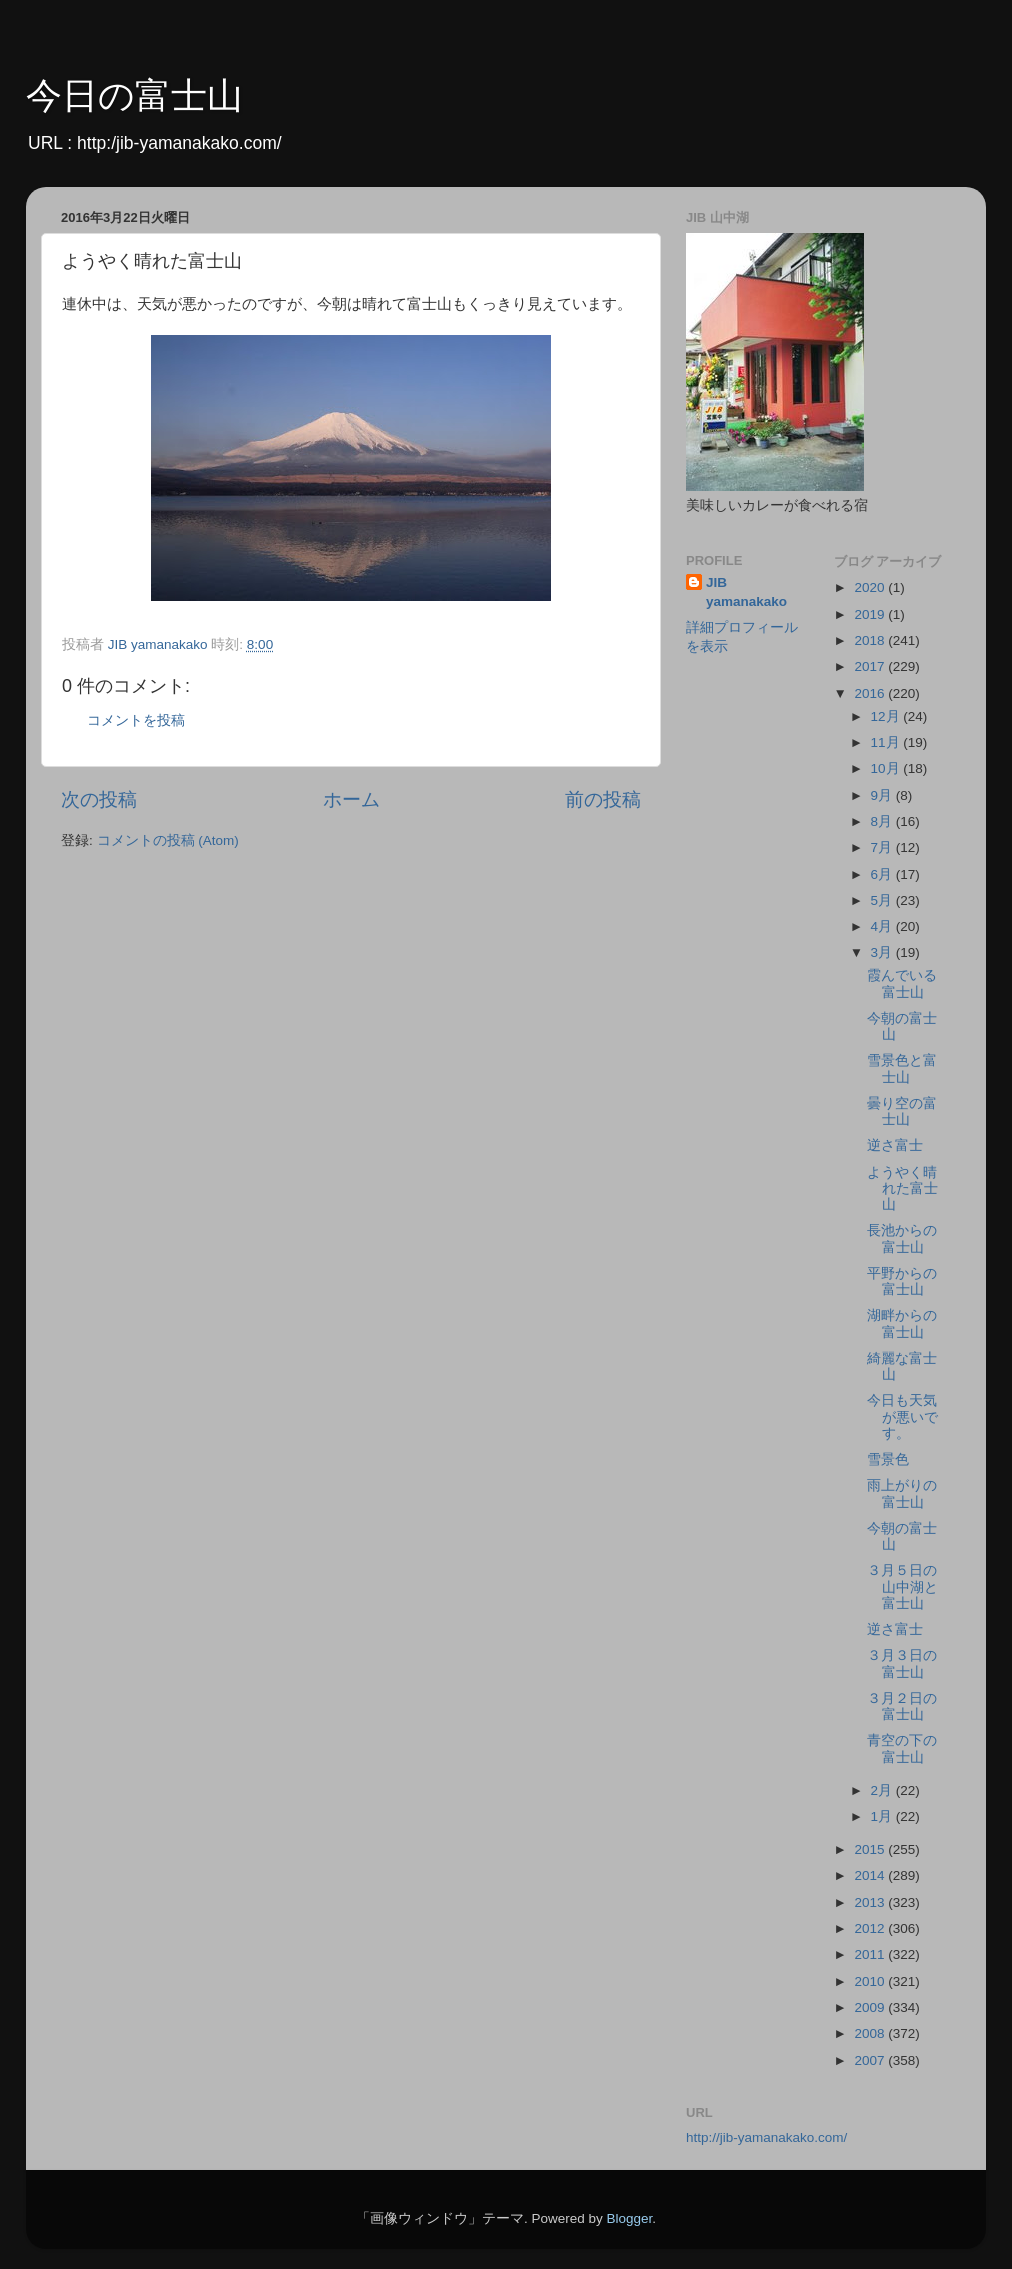 The height and width of the screenshot is (2269, 1012). What do you see at coordinates (136, 720) in the screenshot?
I see `コメントを投稿` at bounding box center [136, 720].